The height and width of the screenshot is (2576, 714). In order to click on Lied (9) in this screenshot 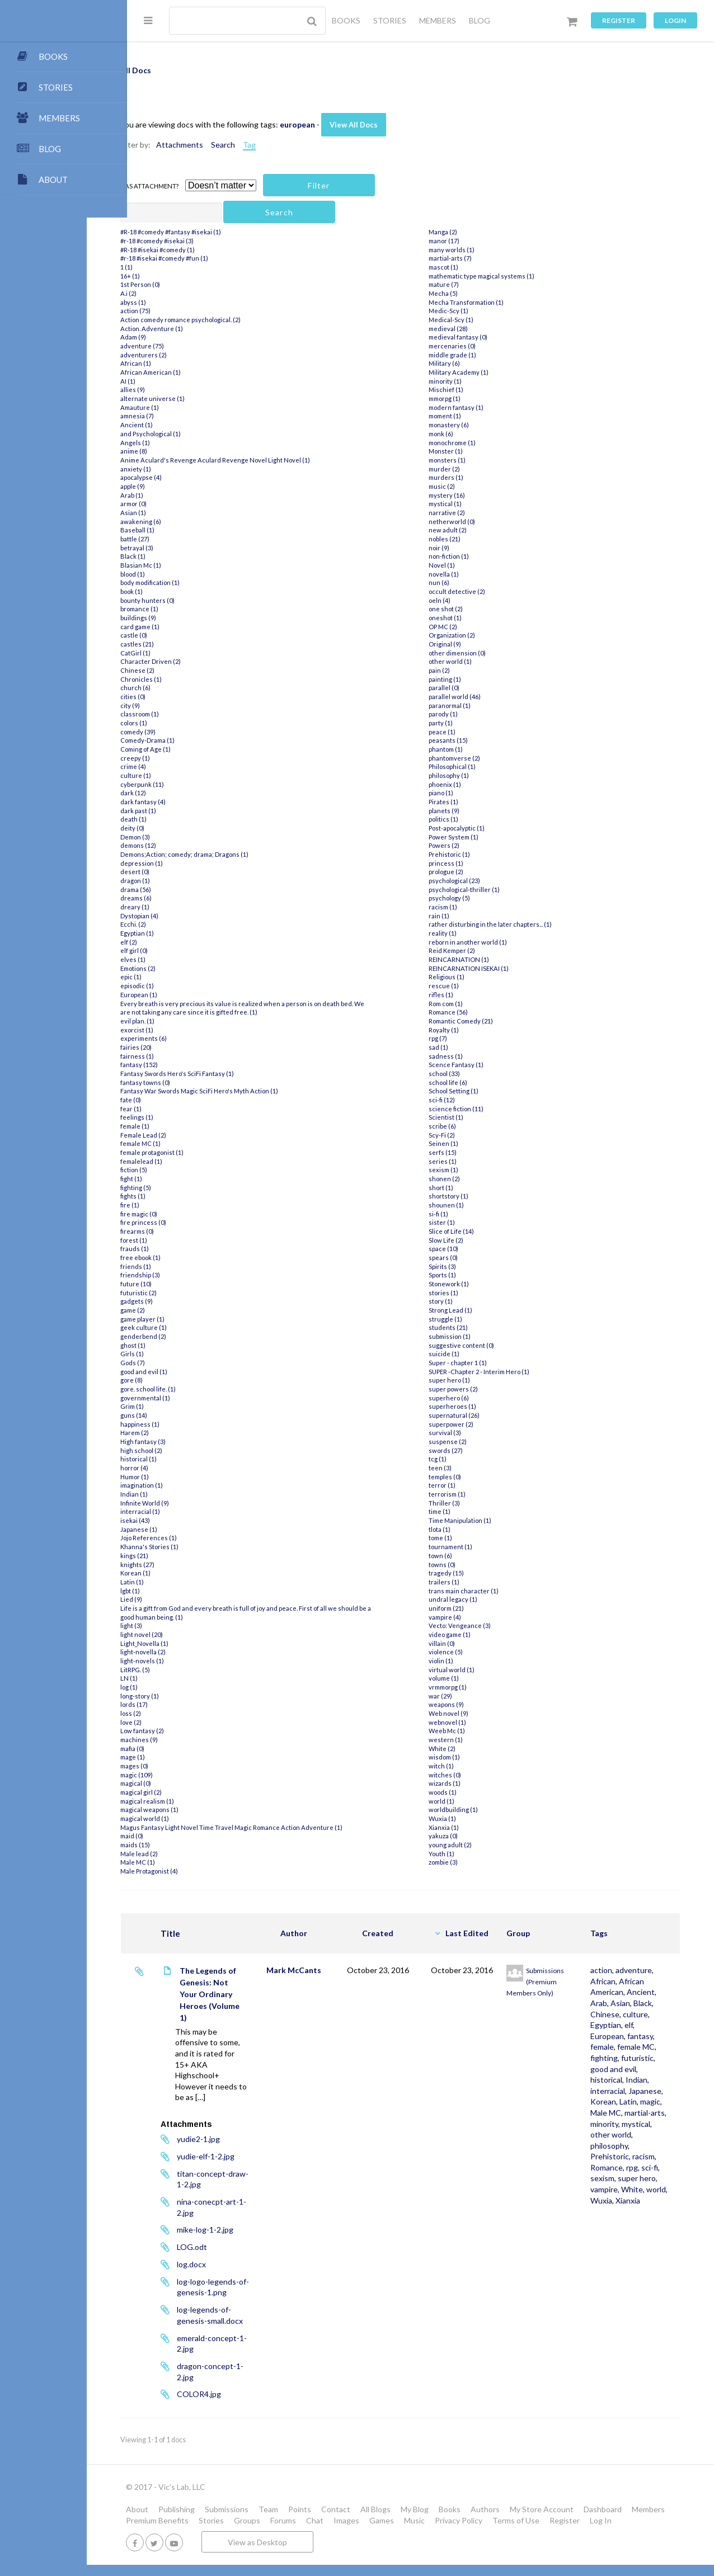, I will do `click(171, 1599)`.